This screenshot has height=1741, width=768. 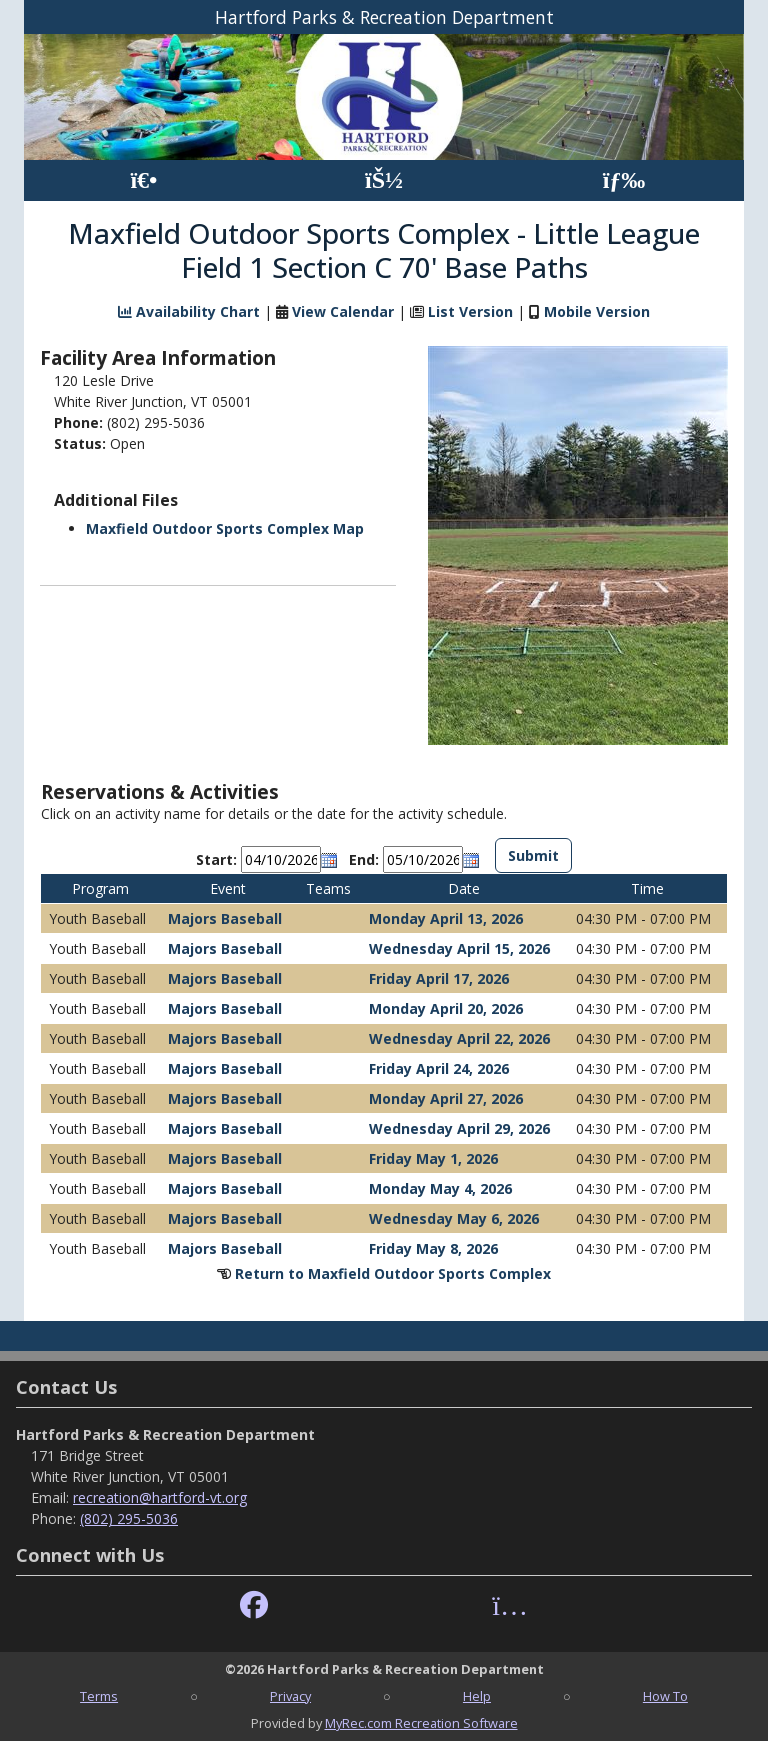 What do you see at coordinates (454, 1218) in the screenshot?
I see `Wednesday May 6, 2026` at bounding box center [454, 1218].